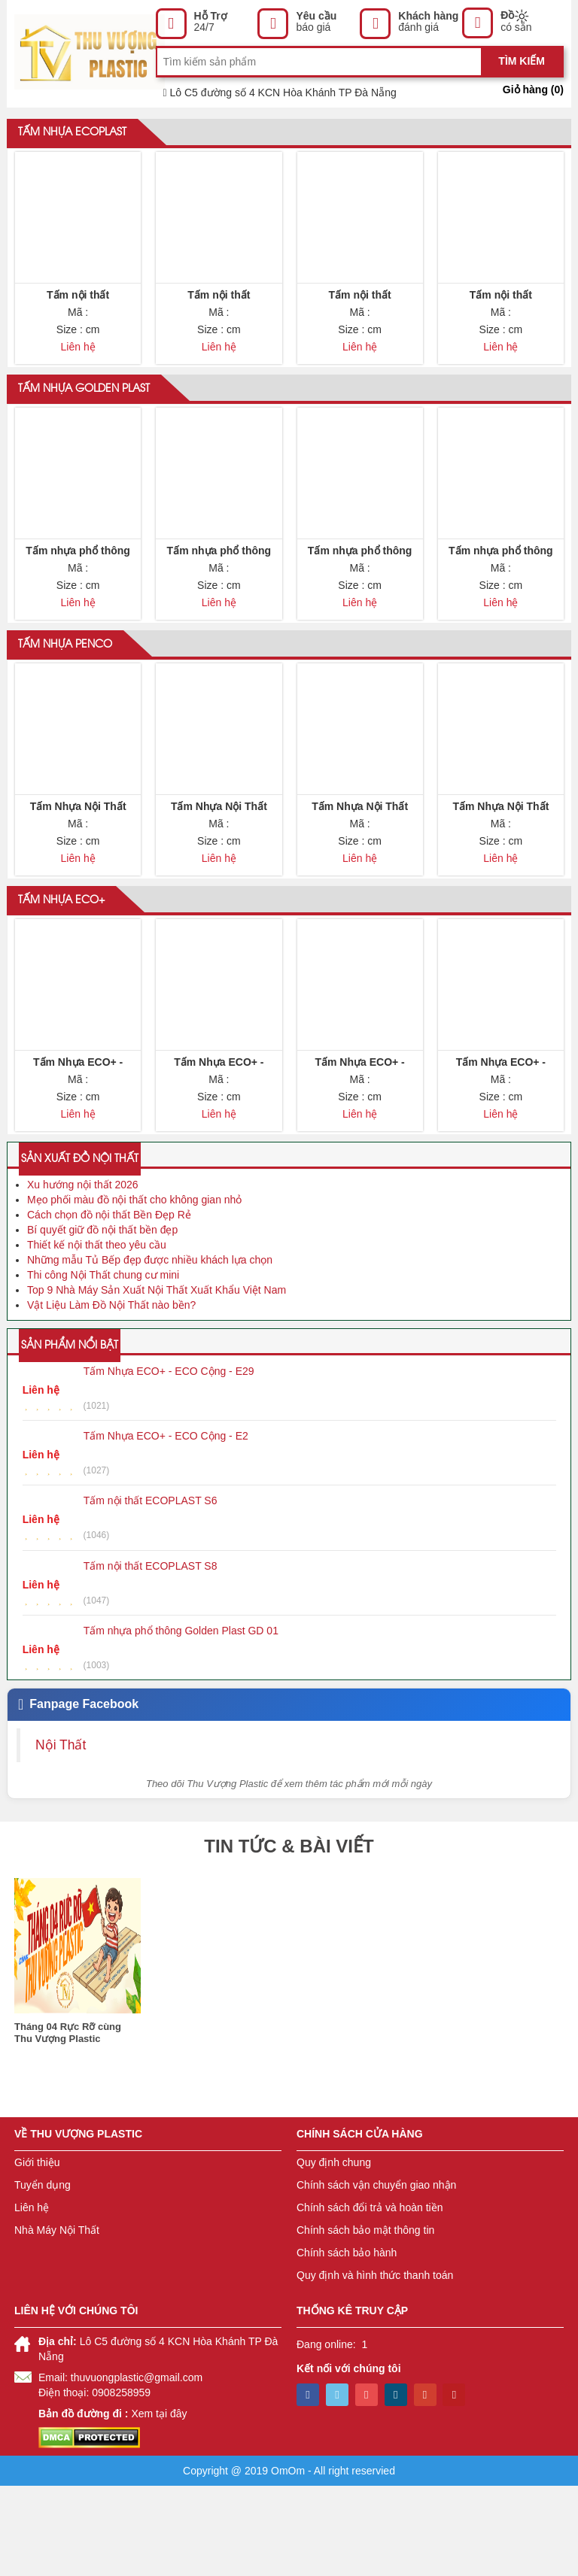  I want to click on Tấm Nhựa ECO+ - ECO Cộng - E2, so click(166, 1526).